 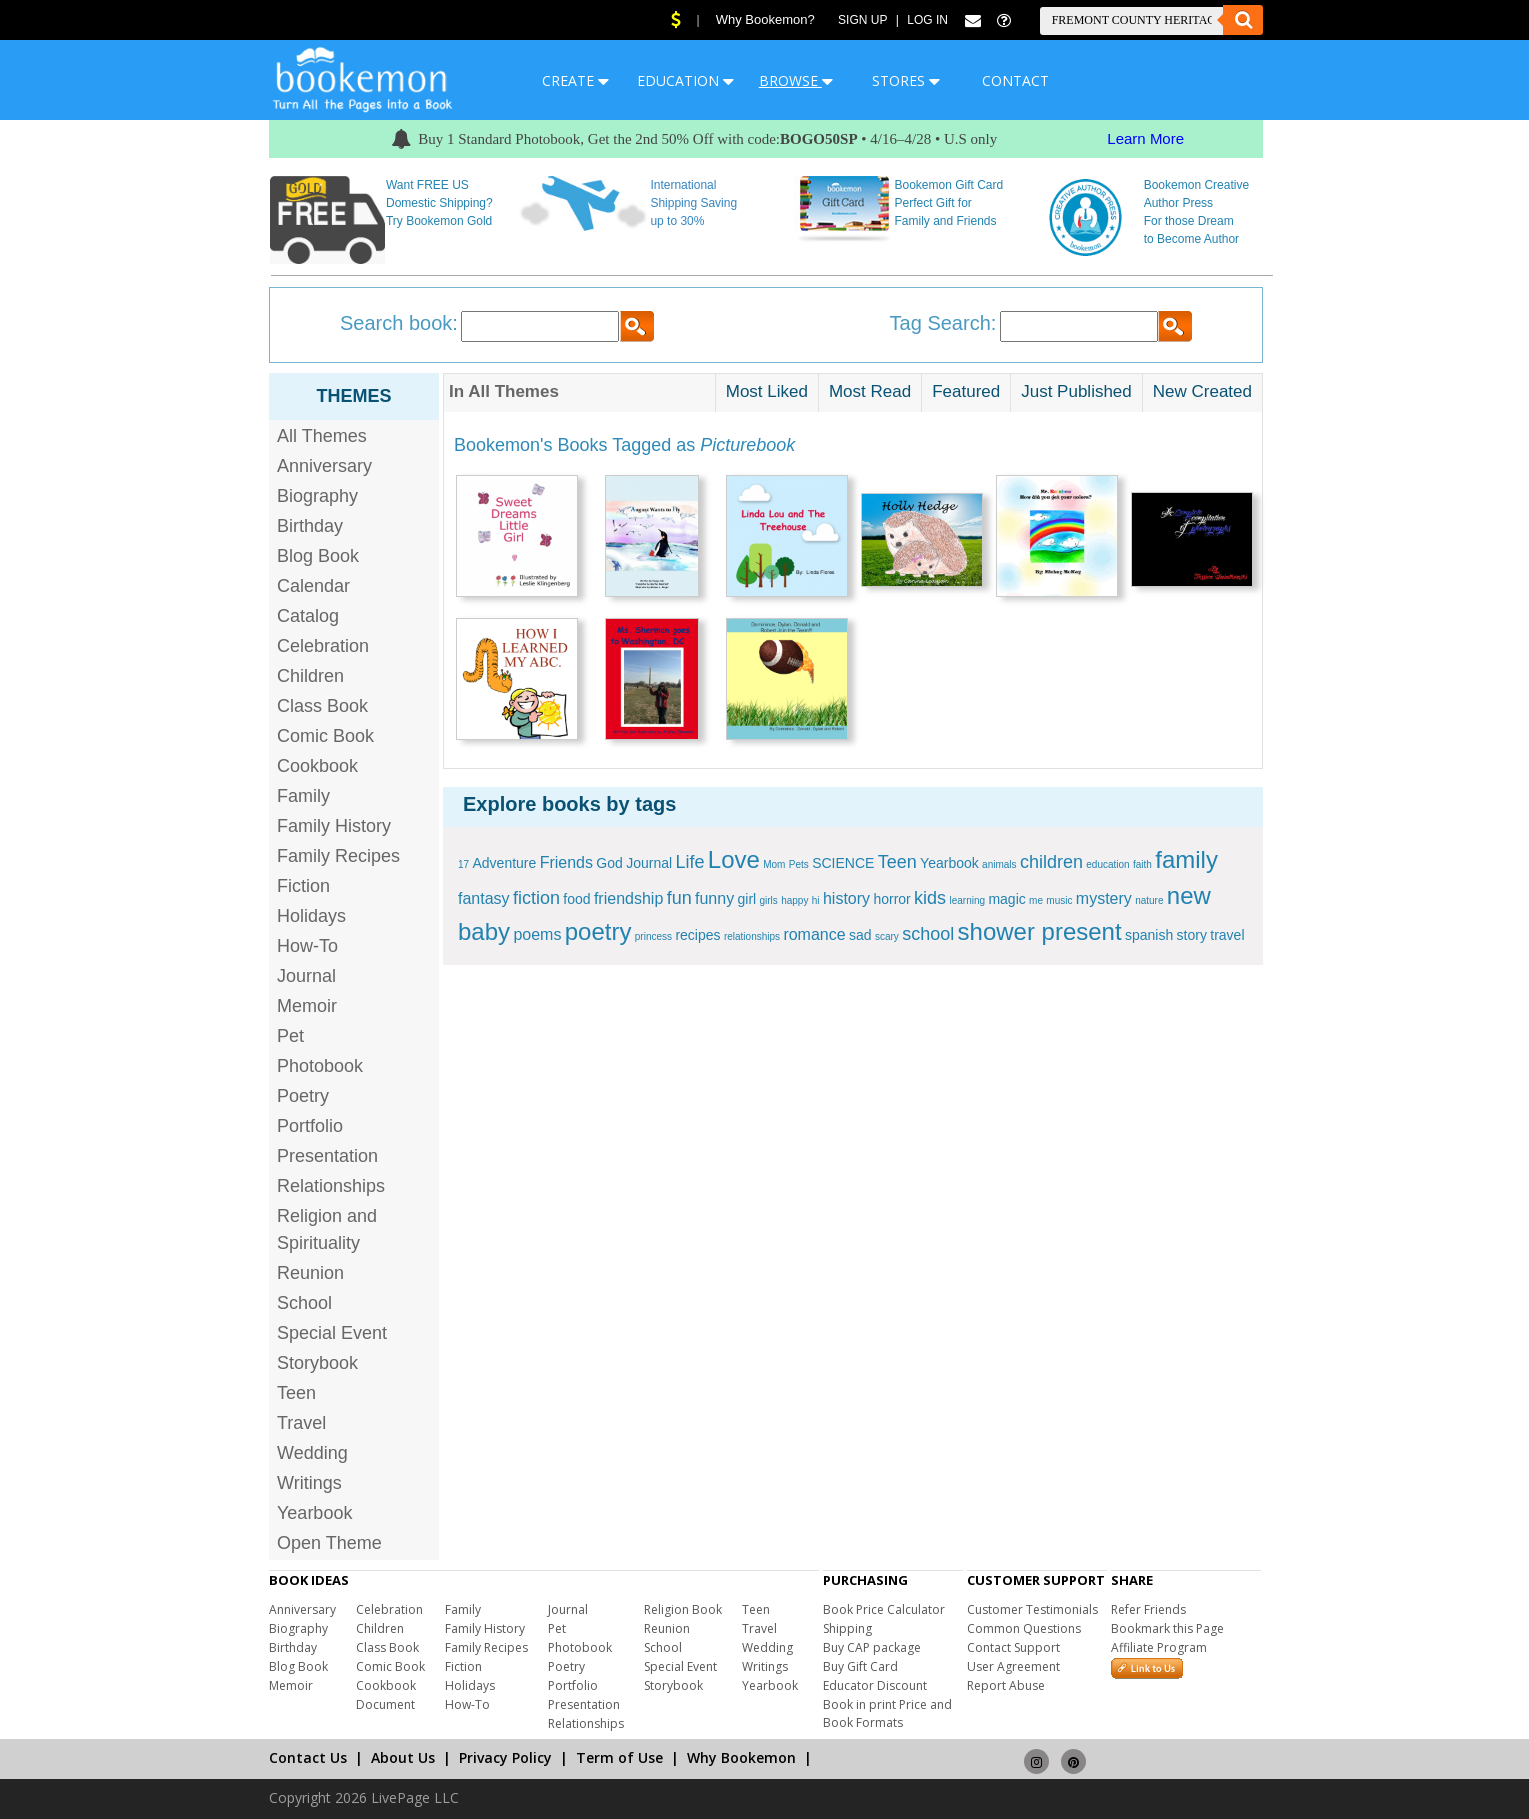 What do you see at coordinates (875, 1685) in the screenshot?
I see `Educator Discount` at bounding box center [875, 1685].